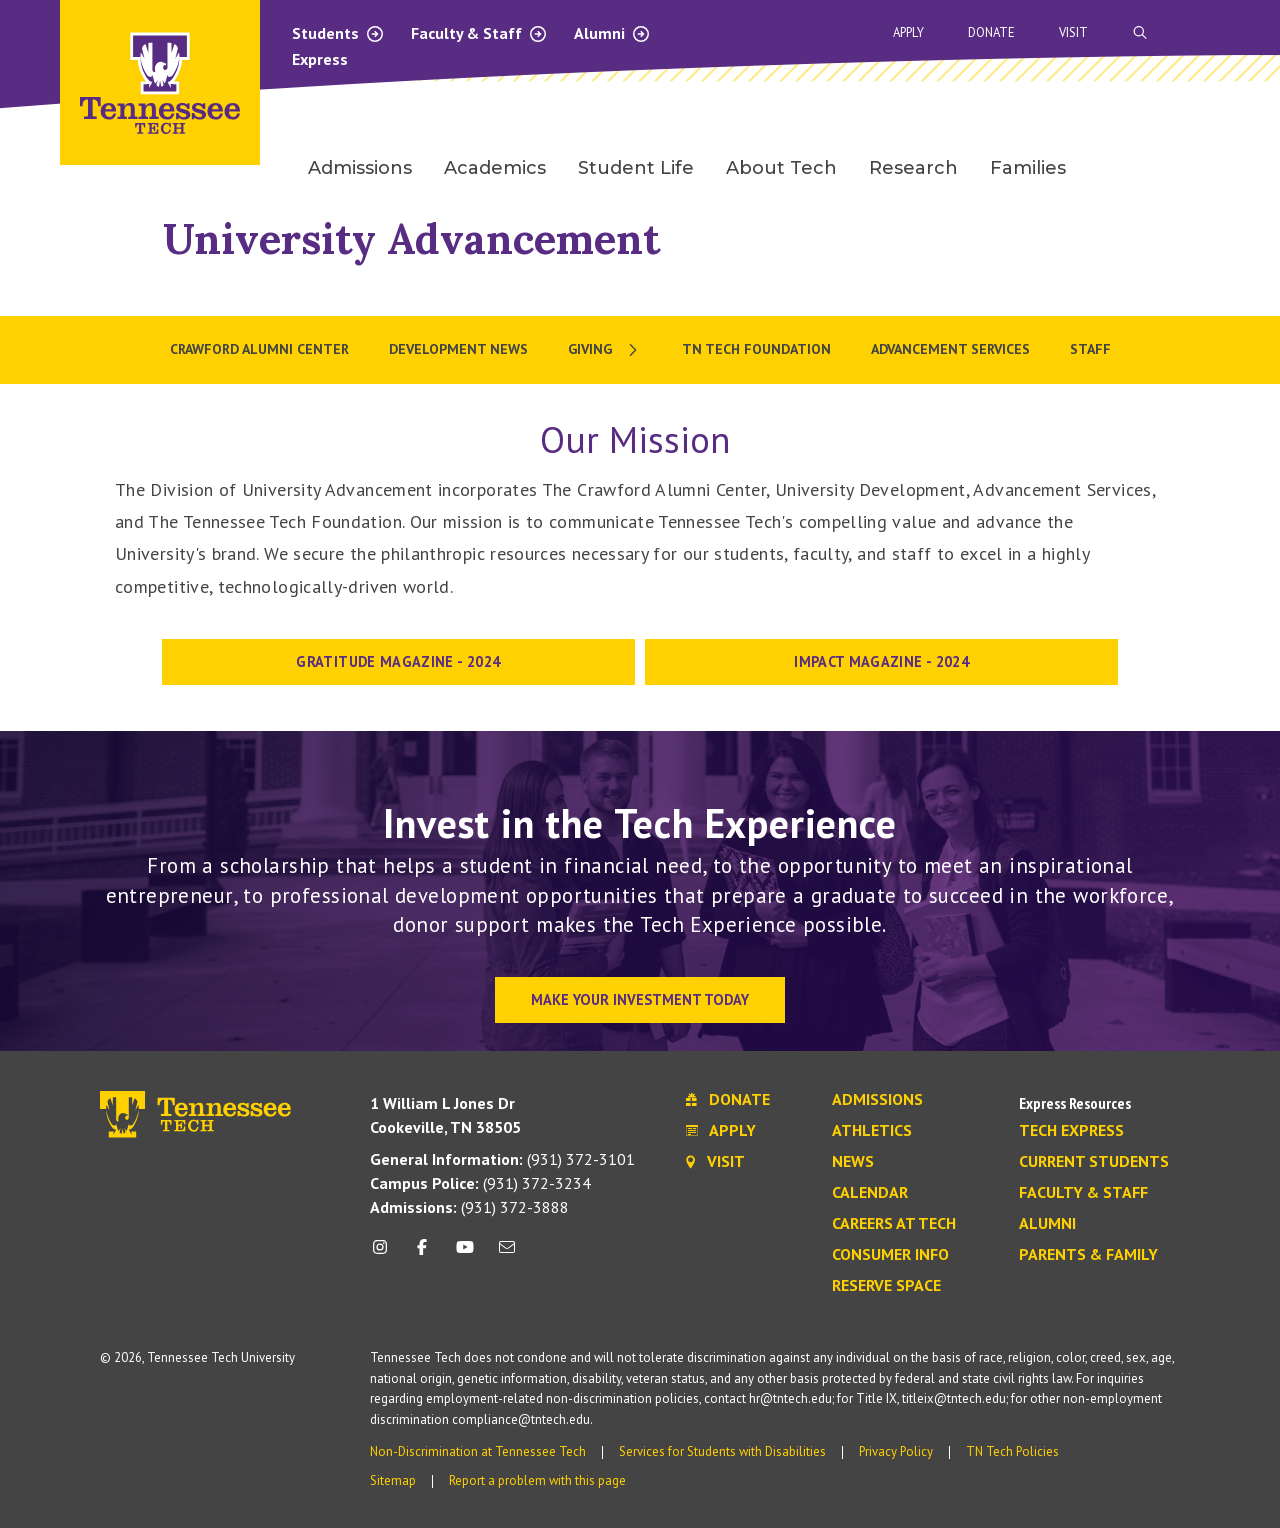 Image resolution: width=1280 pixels, height=1528 pixels. What do you see at coordinates (1073, 32) in the screenshot?
I see `Visit` at bounding box center [1073, 32].